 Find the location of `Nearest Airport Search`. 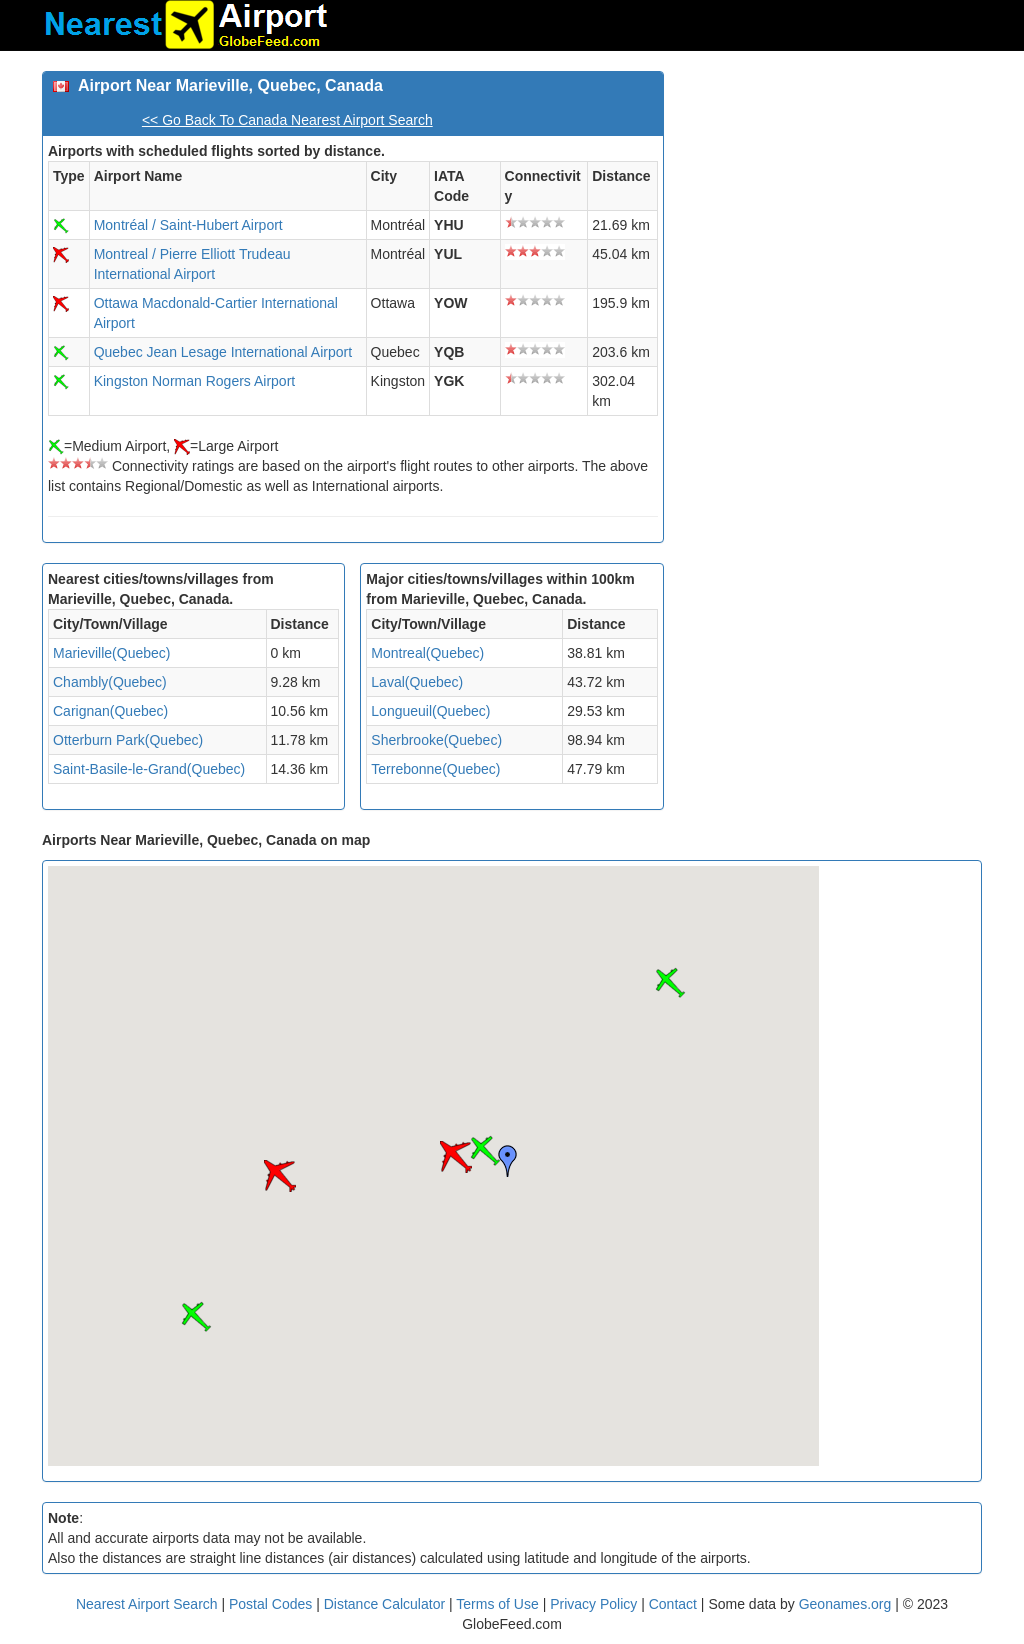

Nearest Airport Search is located at coordinates (147, 1604).